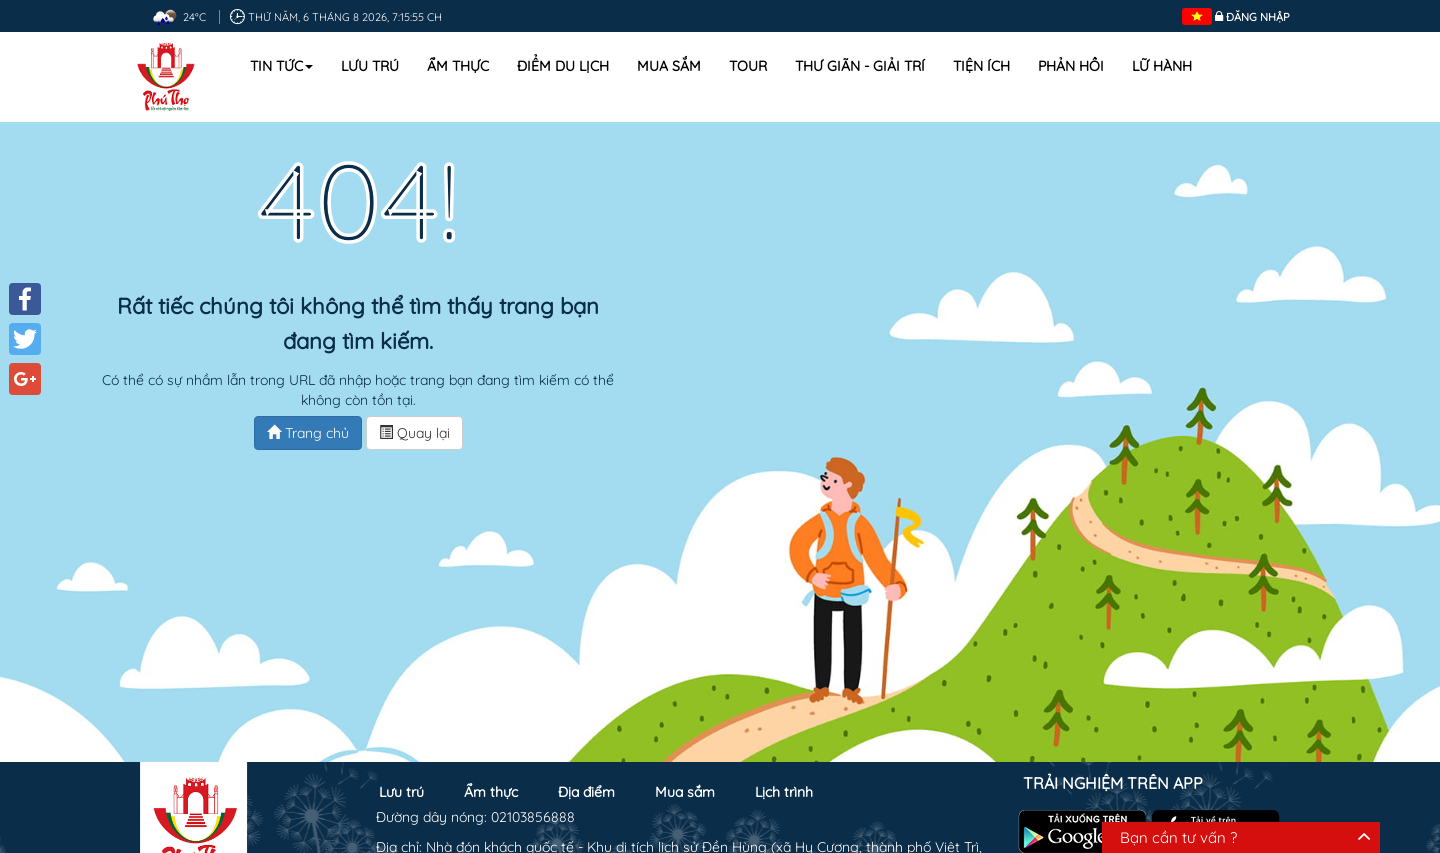  Describe the element at coordinates (414, 433) in the screenshot. I see `Quay lại` at that location.